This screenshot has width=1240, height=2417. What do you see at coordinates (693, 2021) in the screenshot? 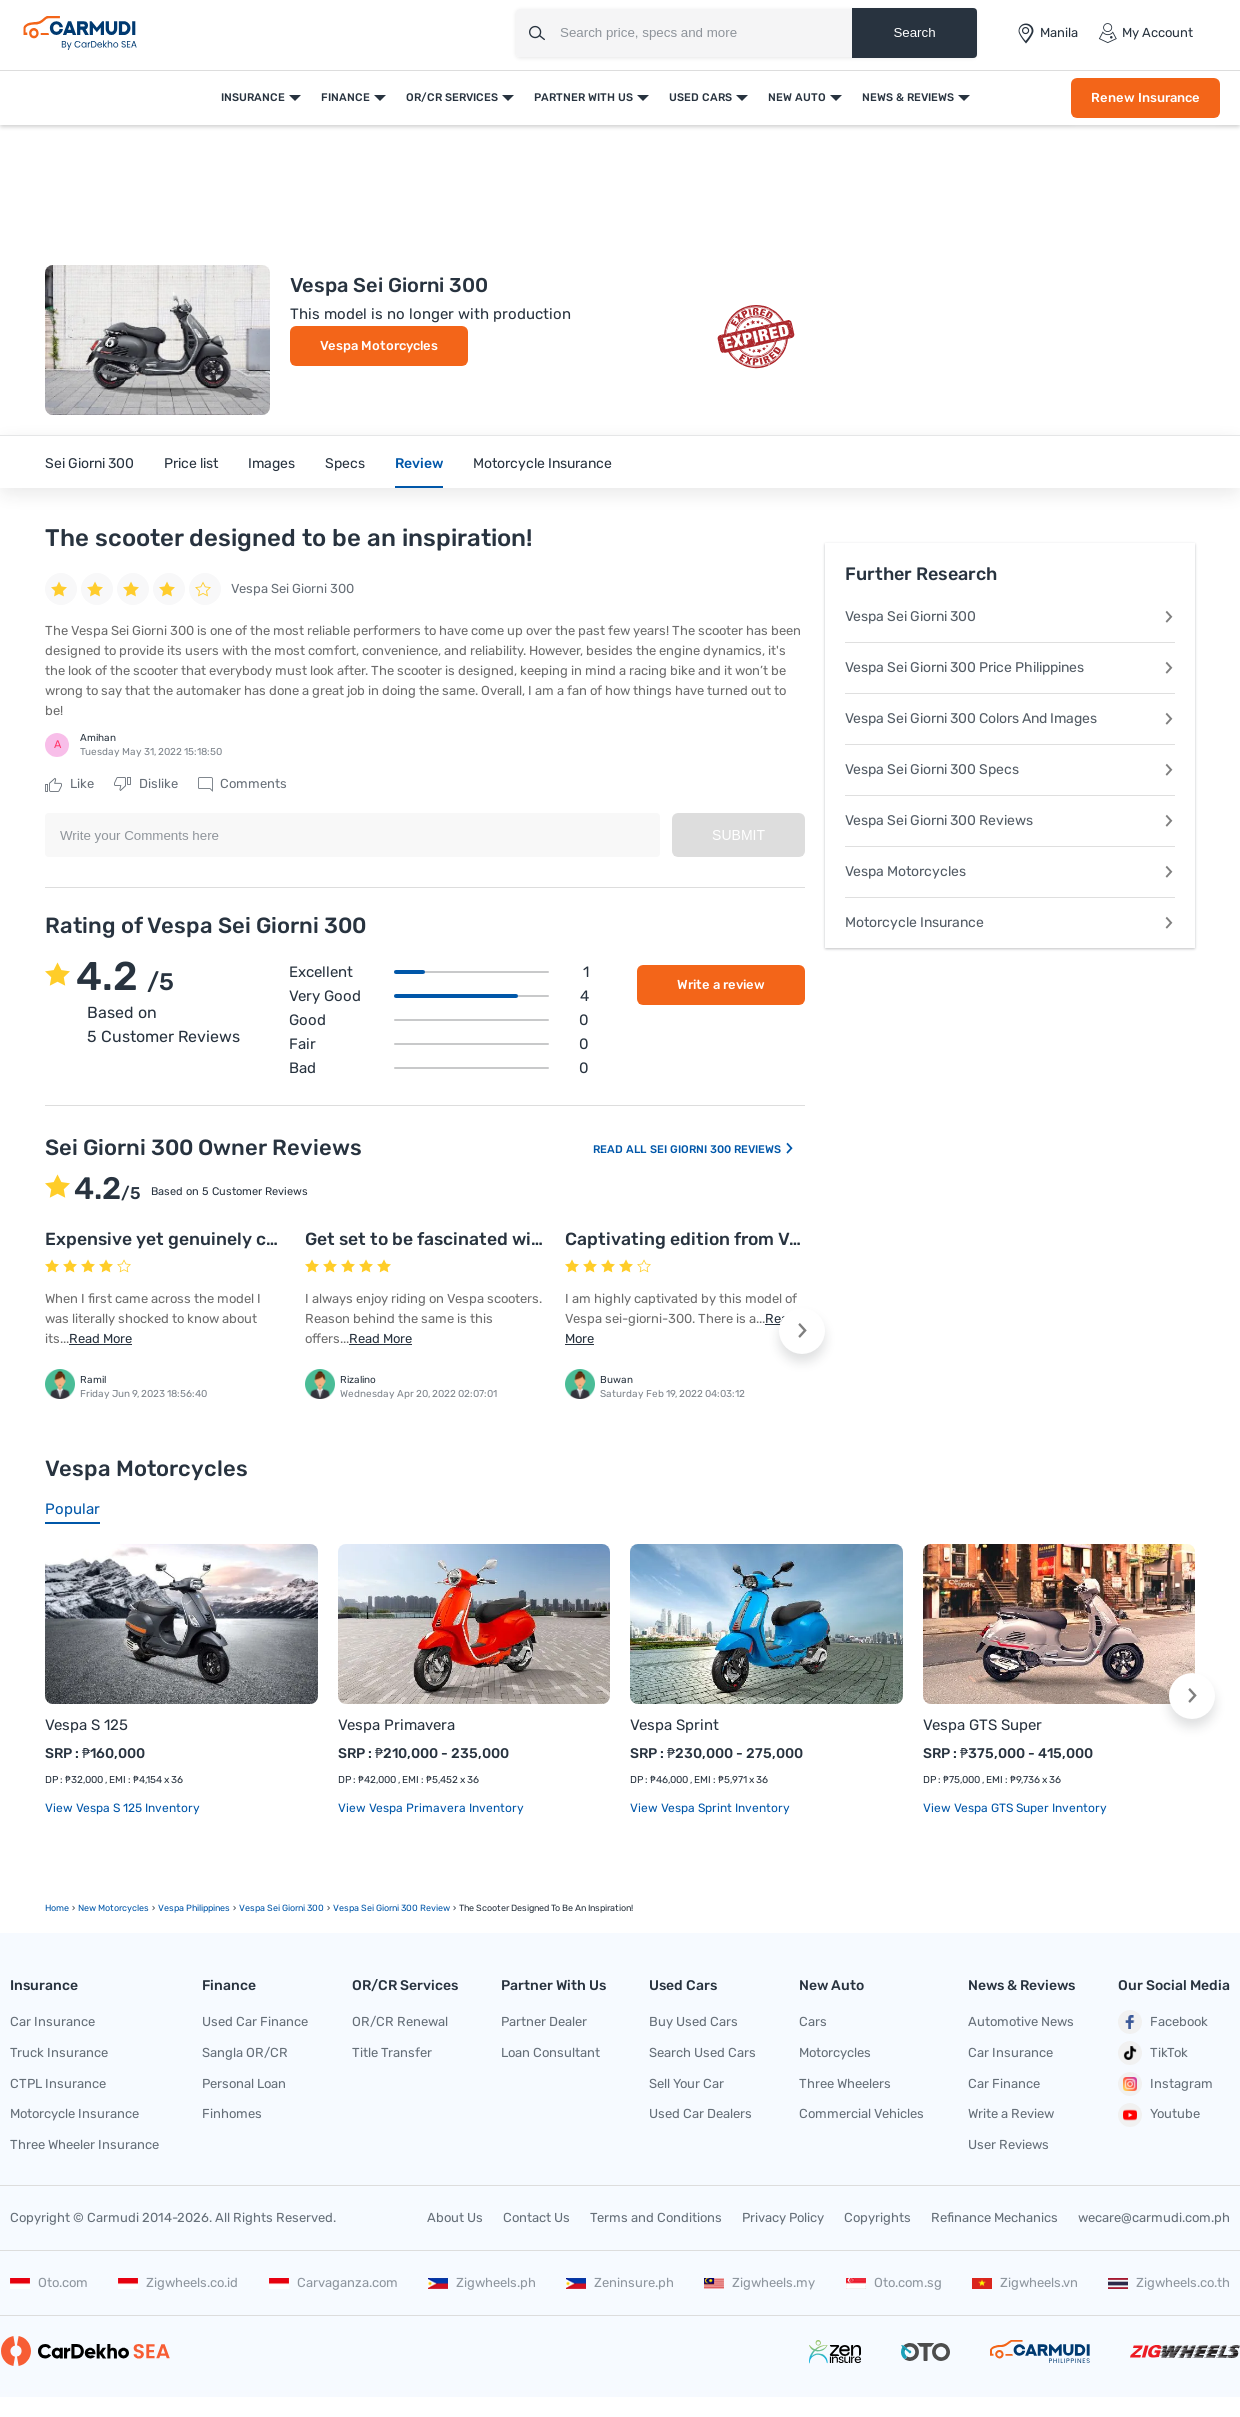
I see `Buy Used Cars` at bounding box center [693, 2021].